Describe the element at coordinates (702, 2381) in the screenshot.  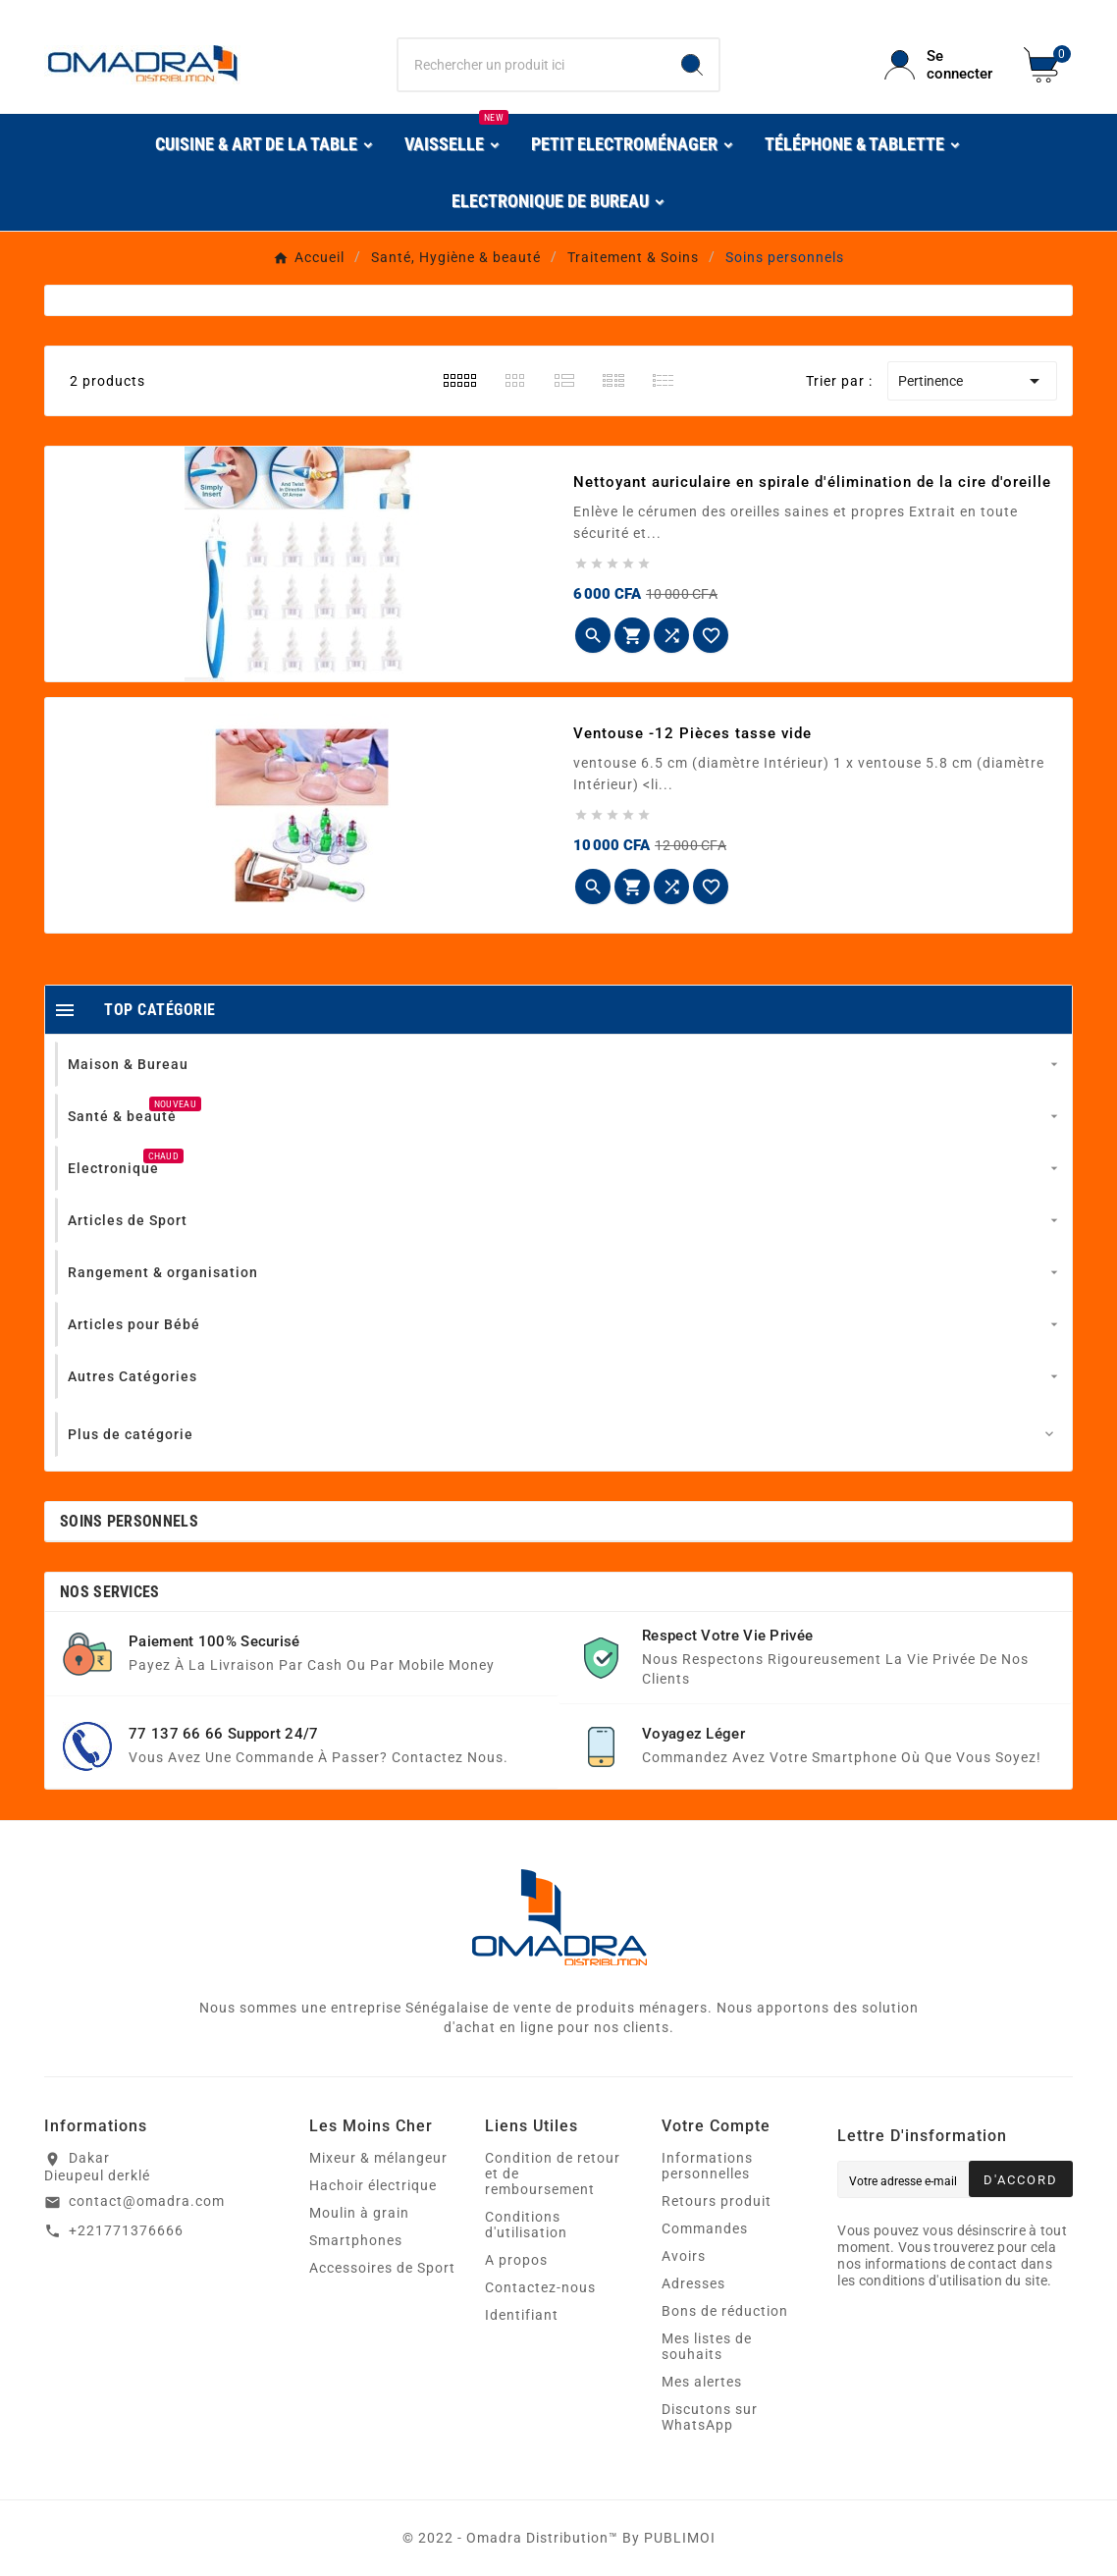
I see `Mes alertes` at that location.